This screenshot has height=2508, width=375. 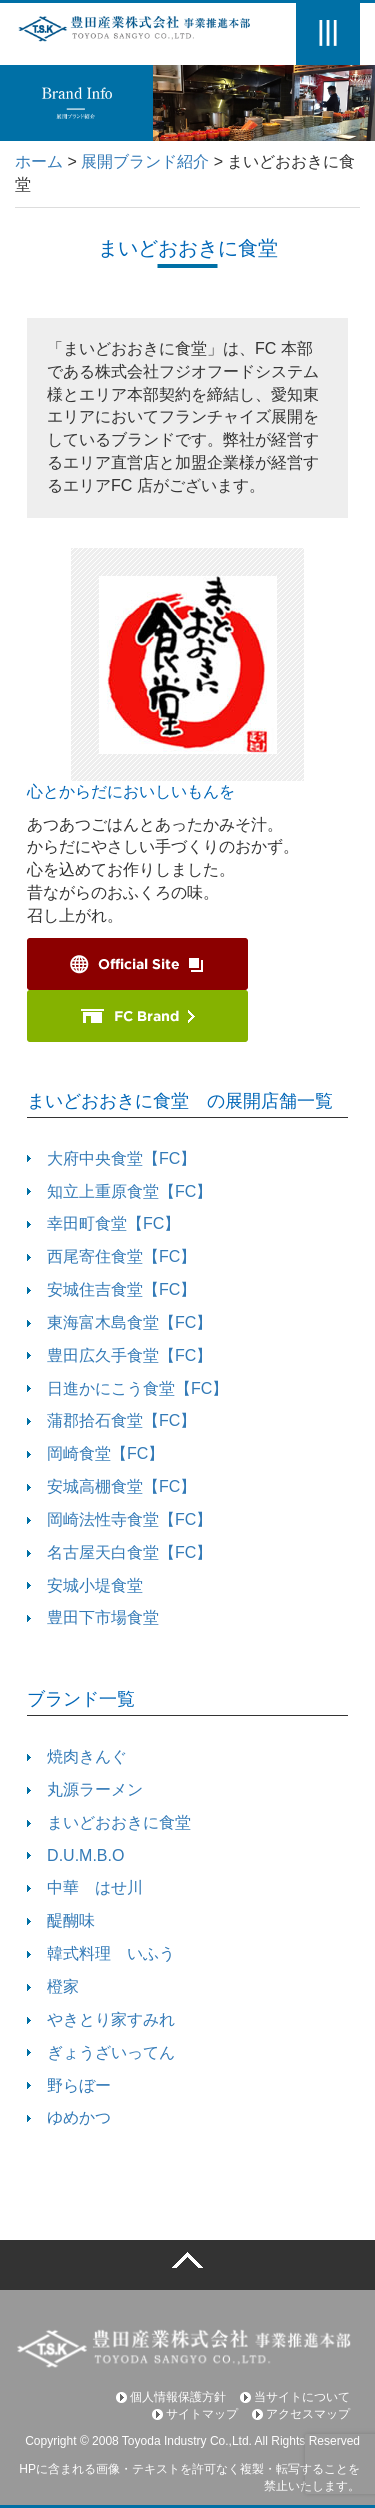 I want to click on 焼肉きんぐ, so click(x=77, y=1756).